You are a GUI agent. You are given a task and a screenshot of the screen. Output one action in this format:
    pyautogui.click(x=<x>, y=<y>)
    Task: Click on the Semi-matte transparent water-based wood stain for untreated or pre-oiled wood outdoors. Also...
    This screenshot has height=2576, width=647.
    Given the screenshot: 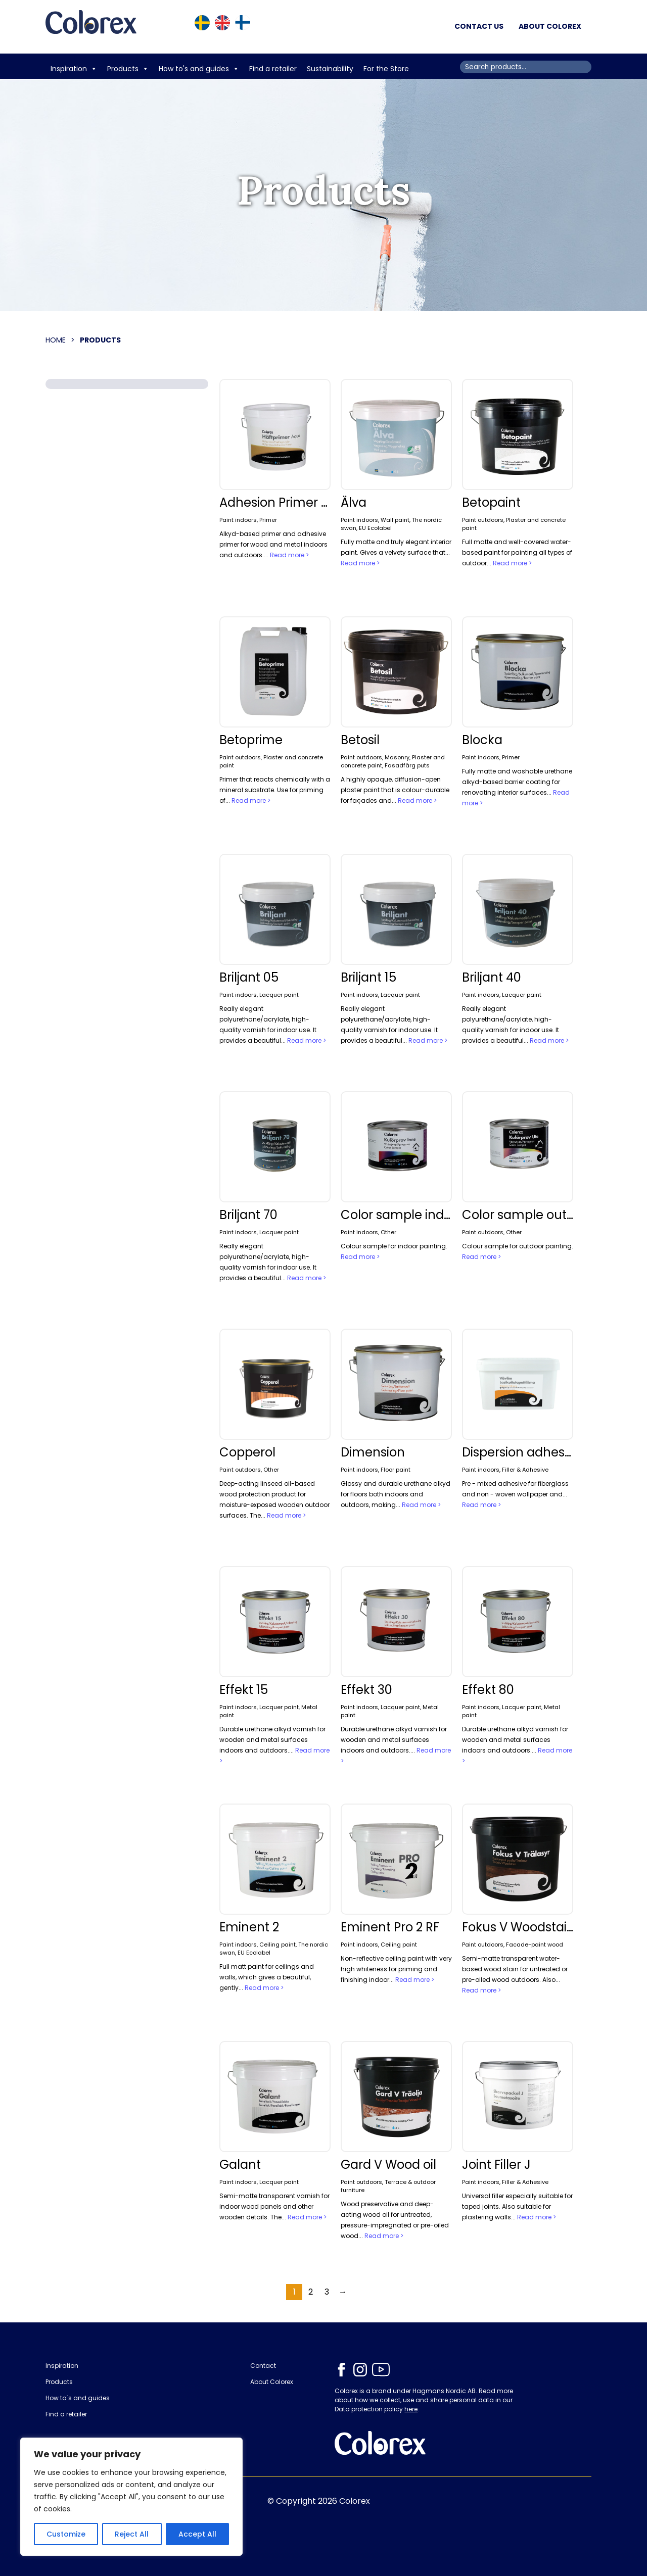 What is the action you would take?
    pyautogui.click(x=515, y=1969)
    